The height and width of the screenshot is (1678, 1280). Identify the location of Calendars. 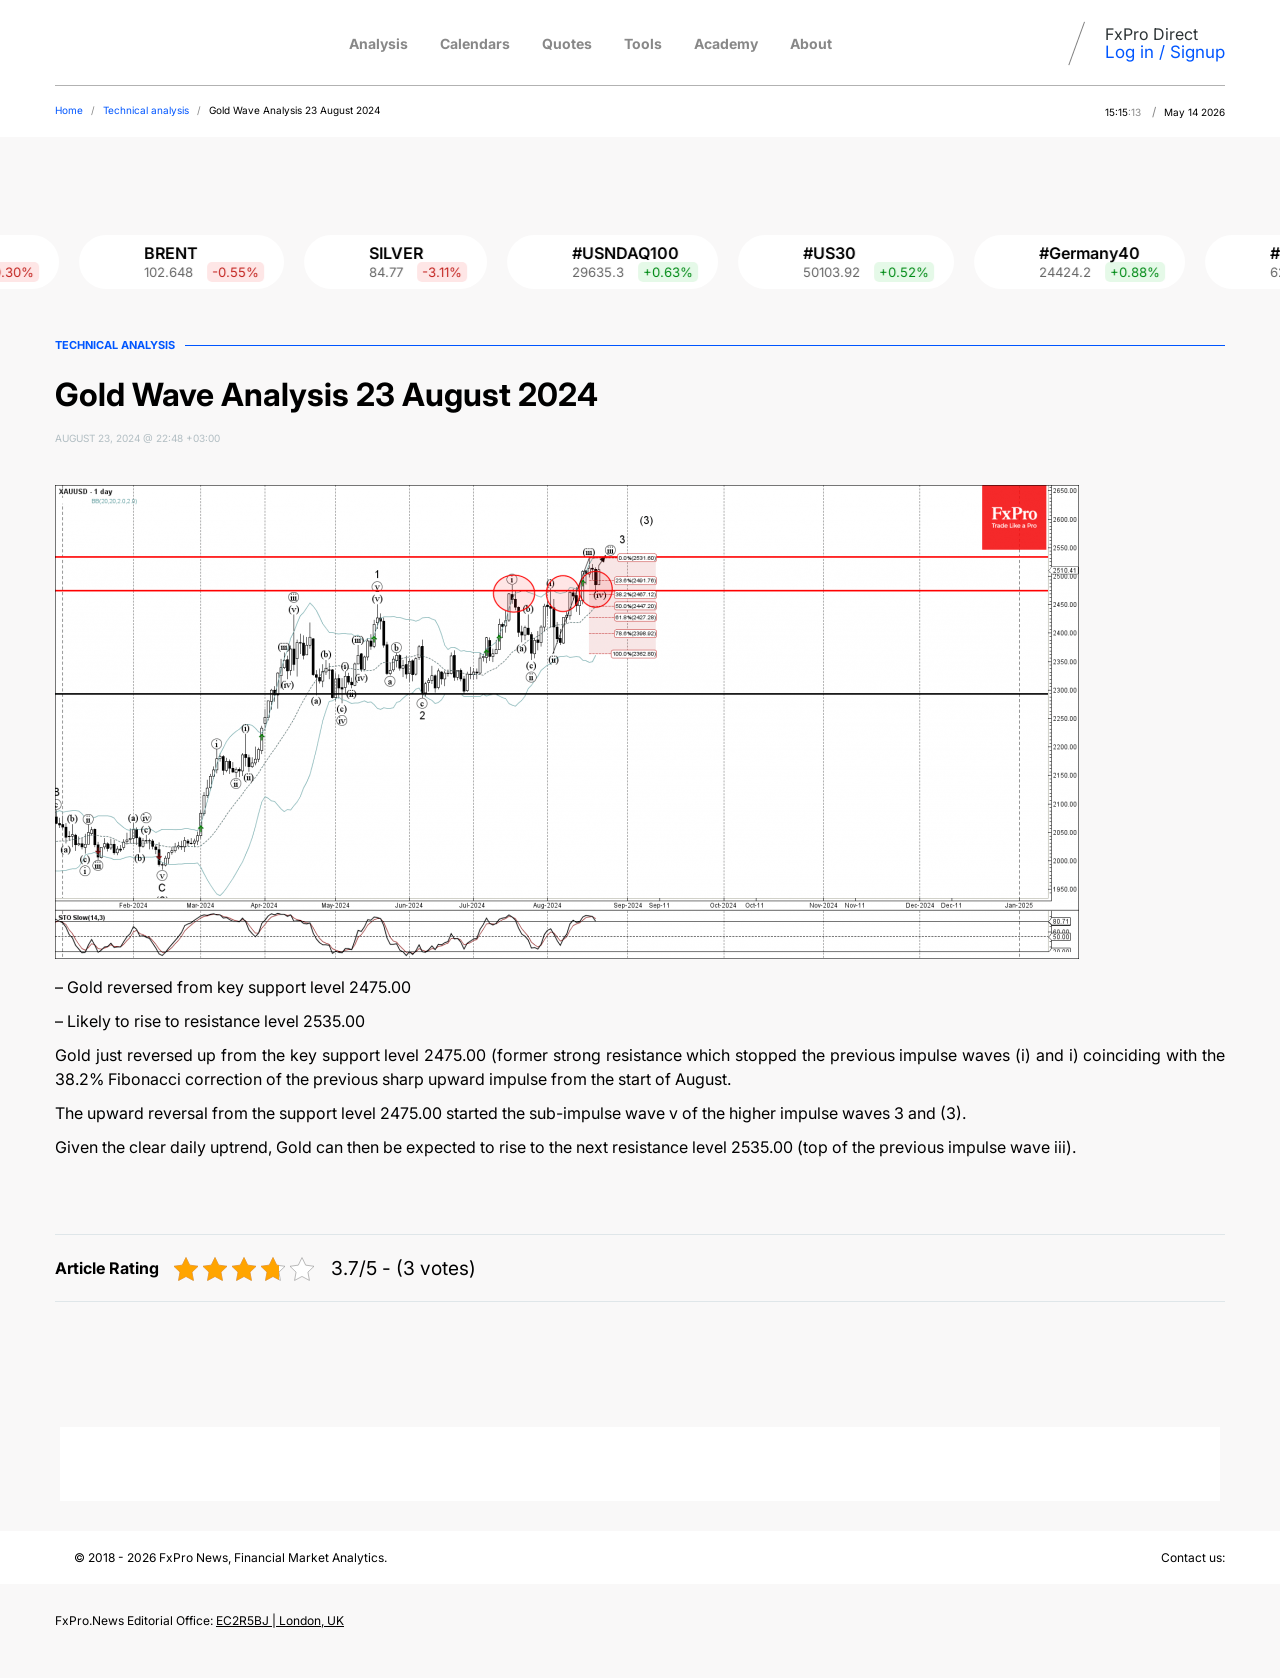
(475, 43).